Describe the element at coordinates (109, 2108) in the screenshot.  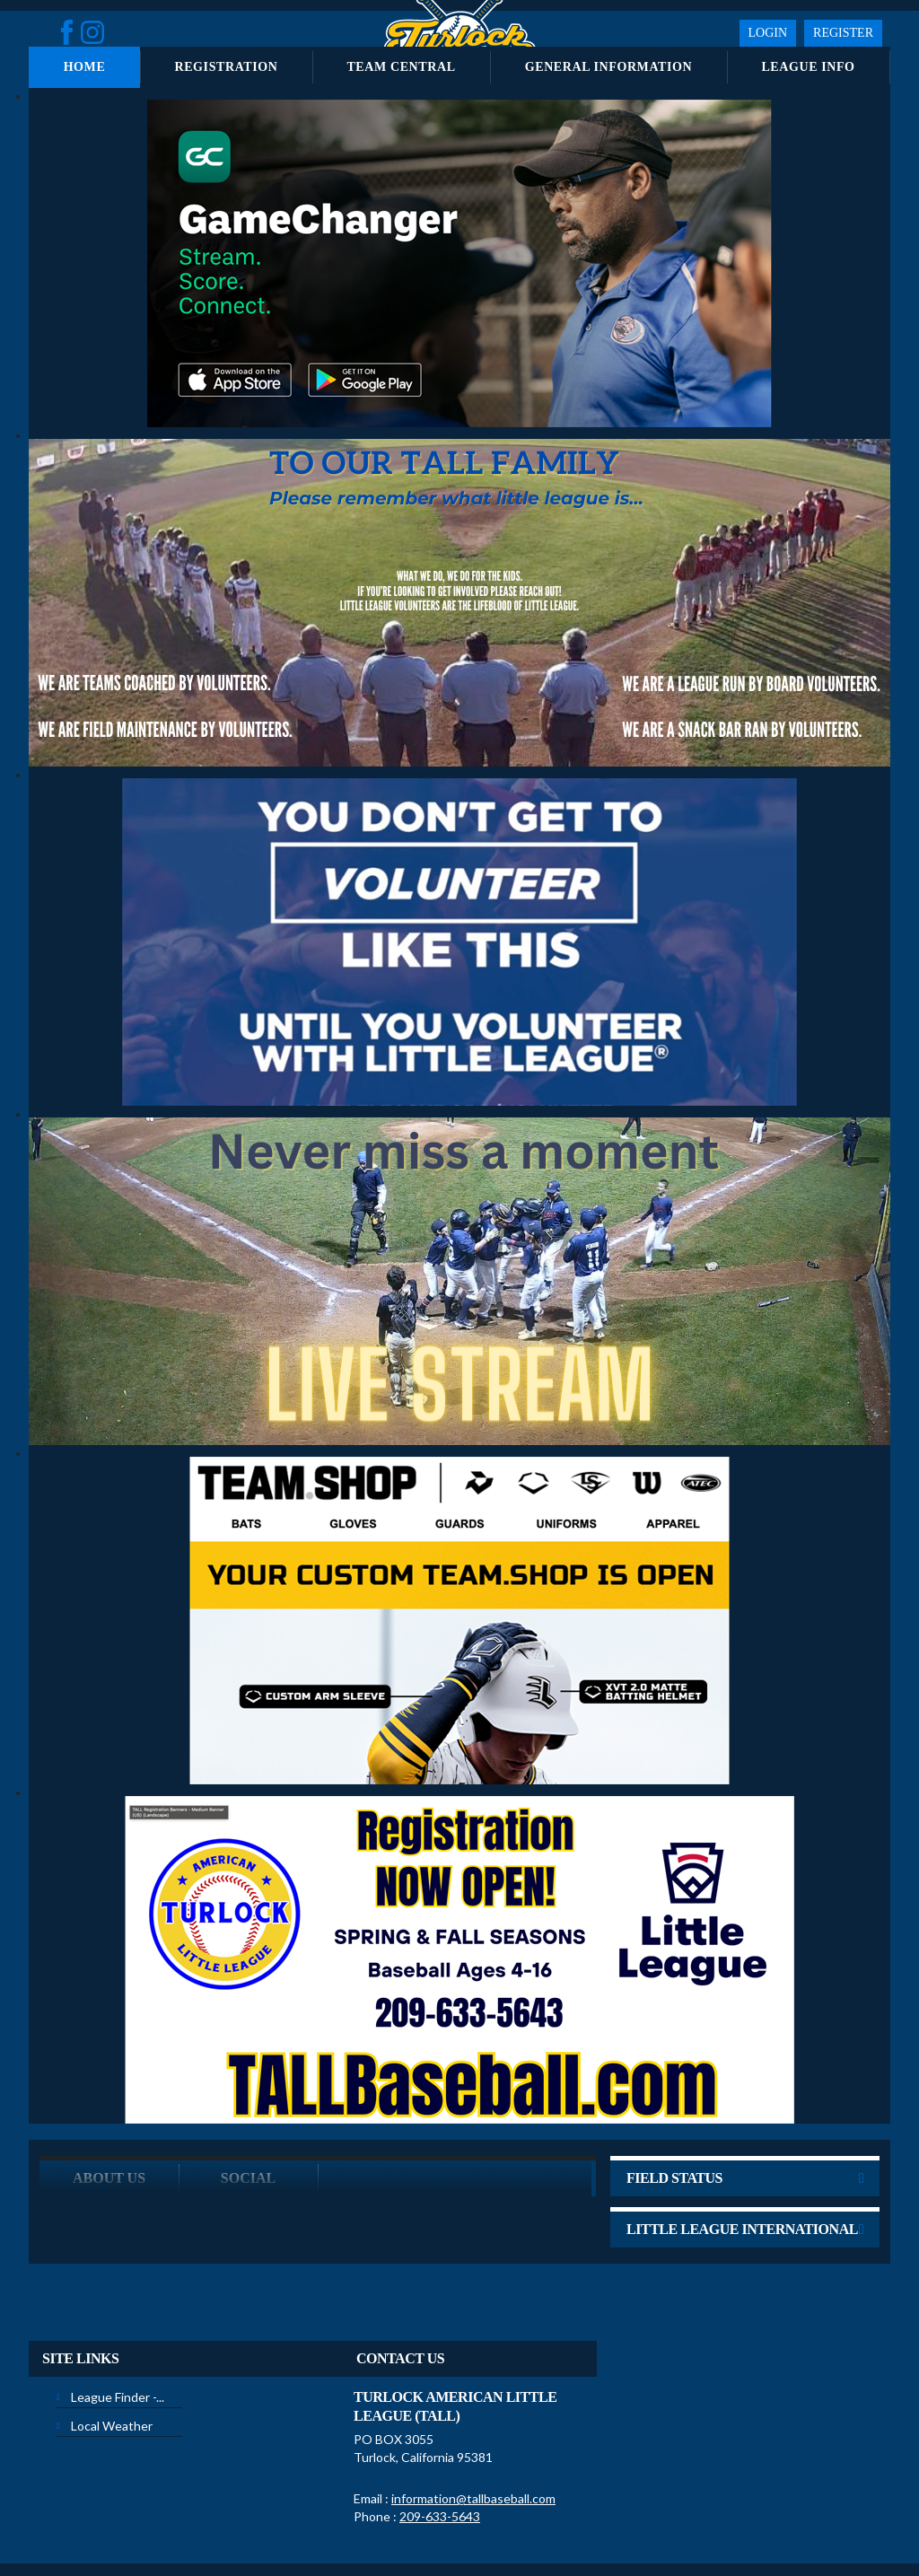
I see `ABOUT US` at that location.